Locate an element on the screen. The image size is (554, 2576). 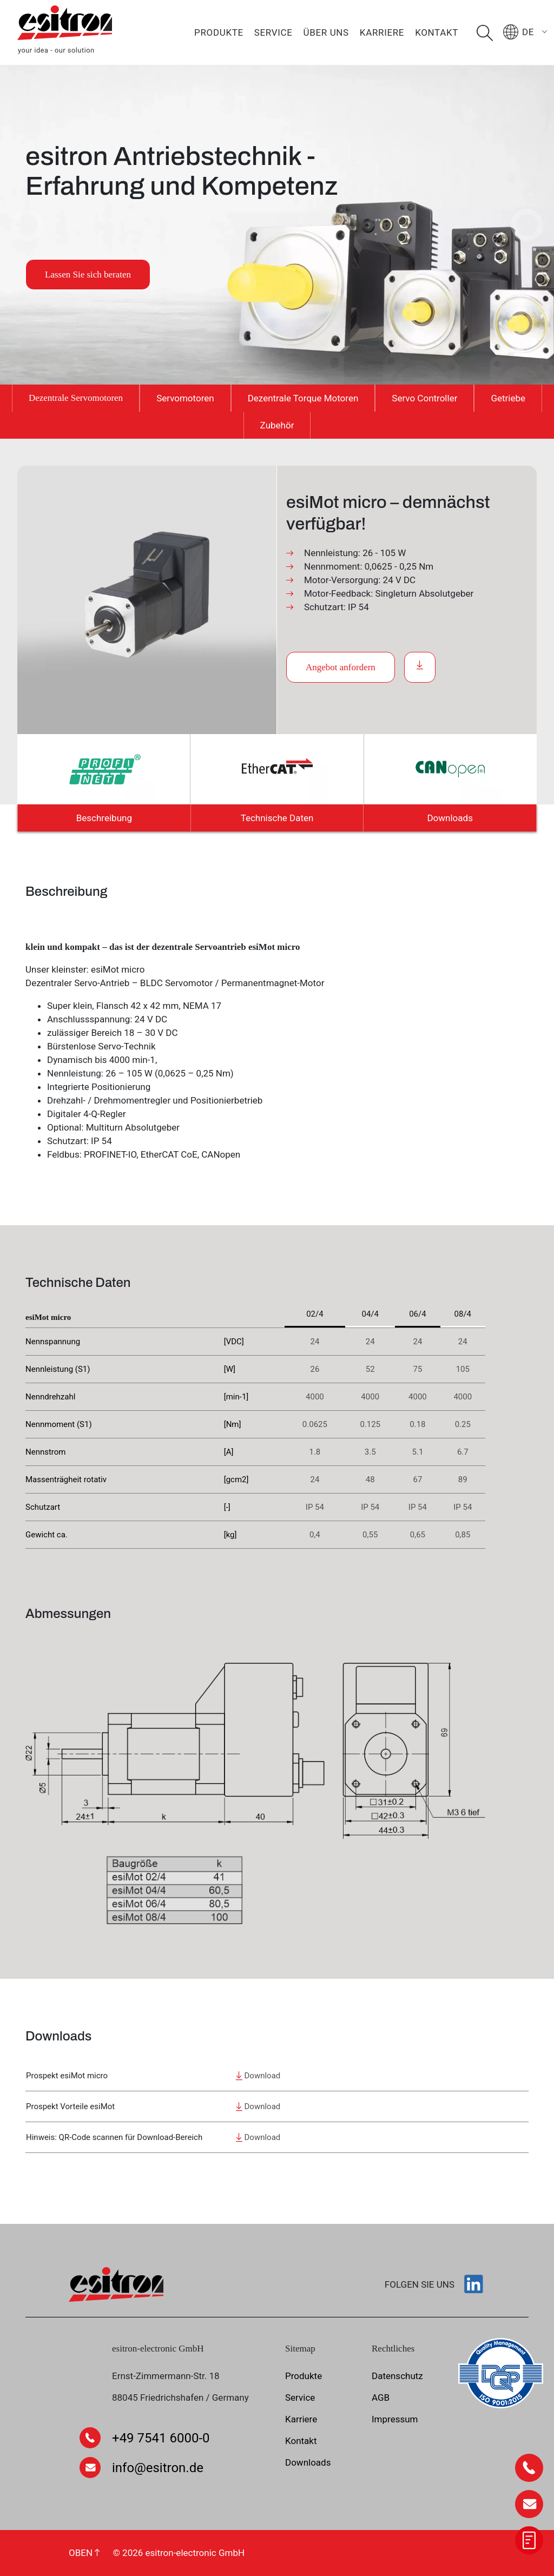
Impressum is located at coordinates (395, 2419).